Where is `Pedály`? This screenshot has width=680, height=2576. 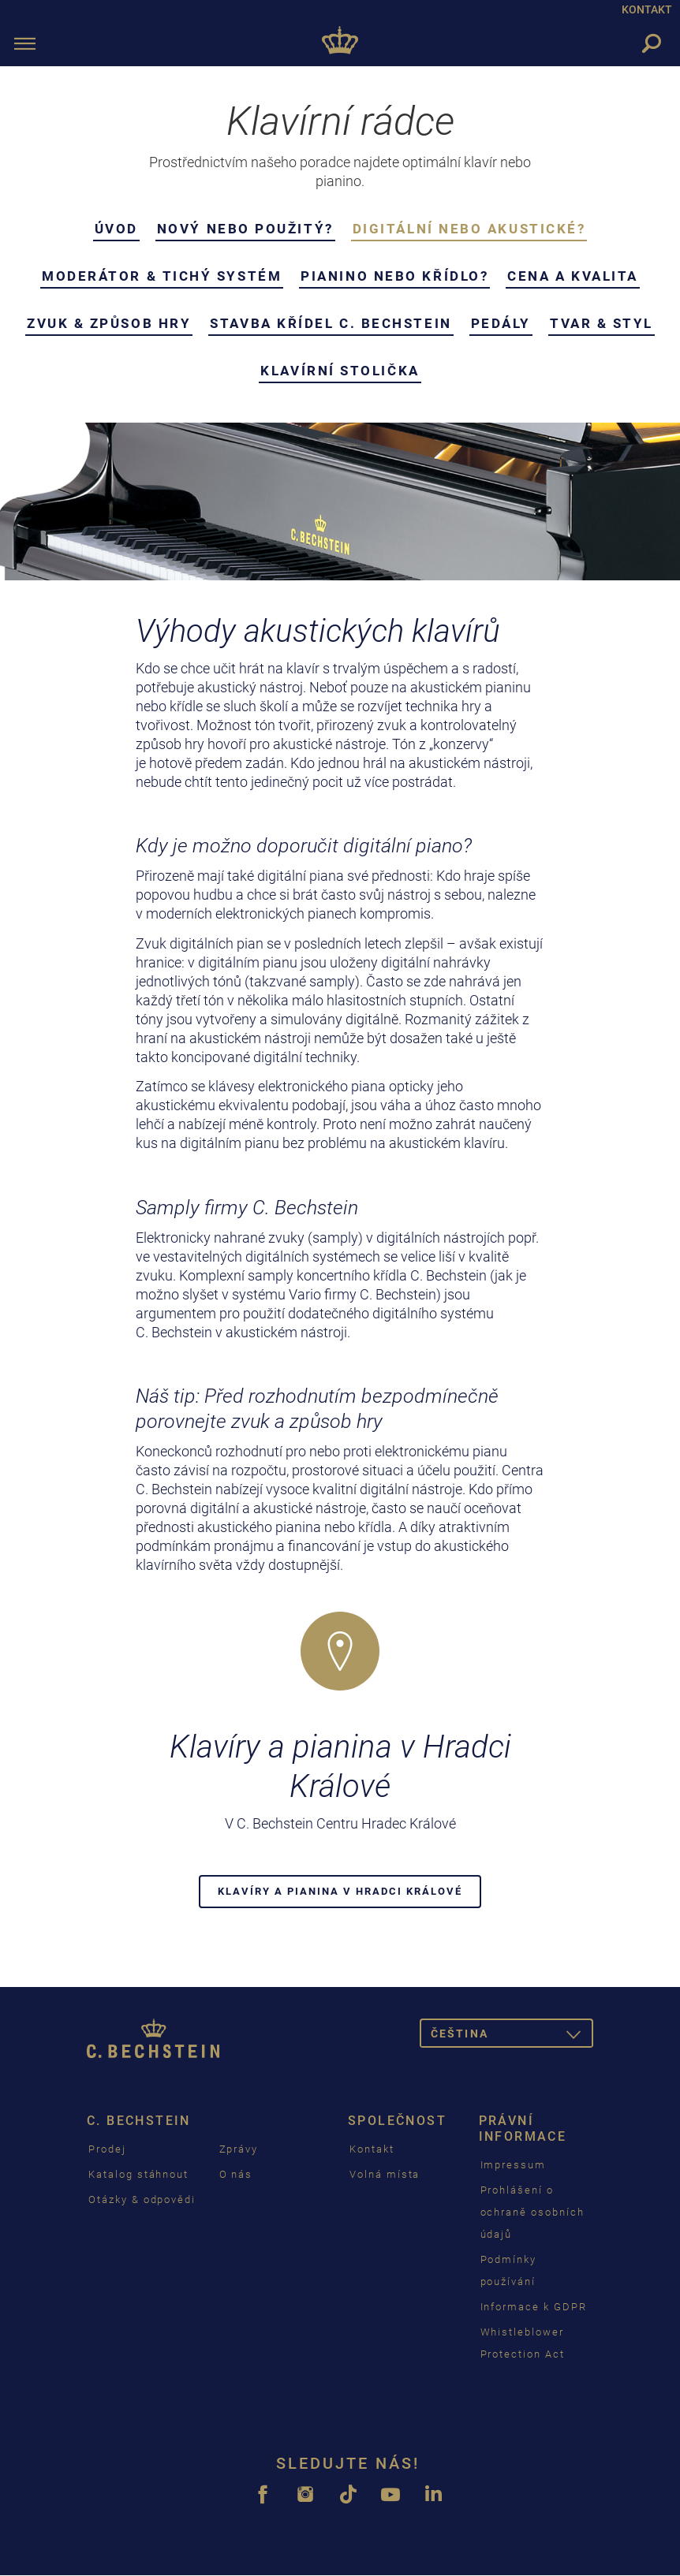
Pedály is located at coordinates (501, 323).